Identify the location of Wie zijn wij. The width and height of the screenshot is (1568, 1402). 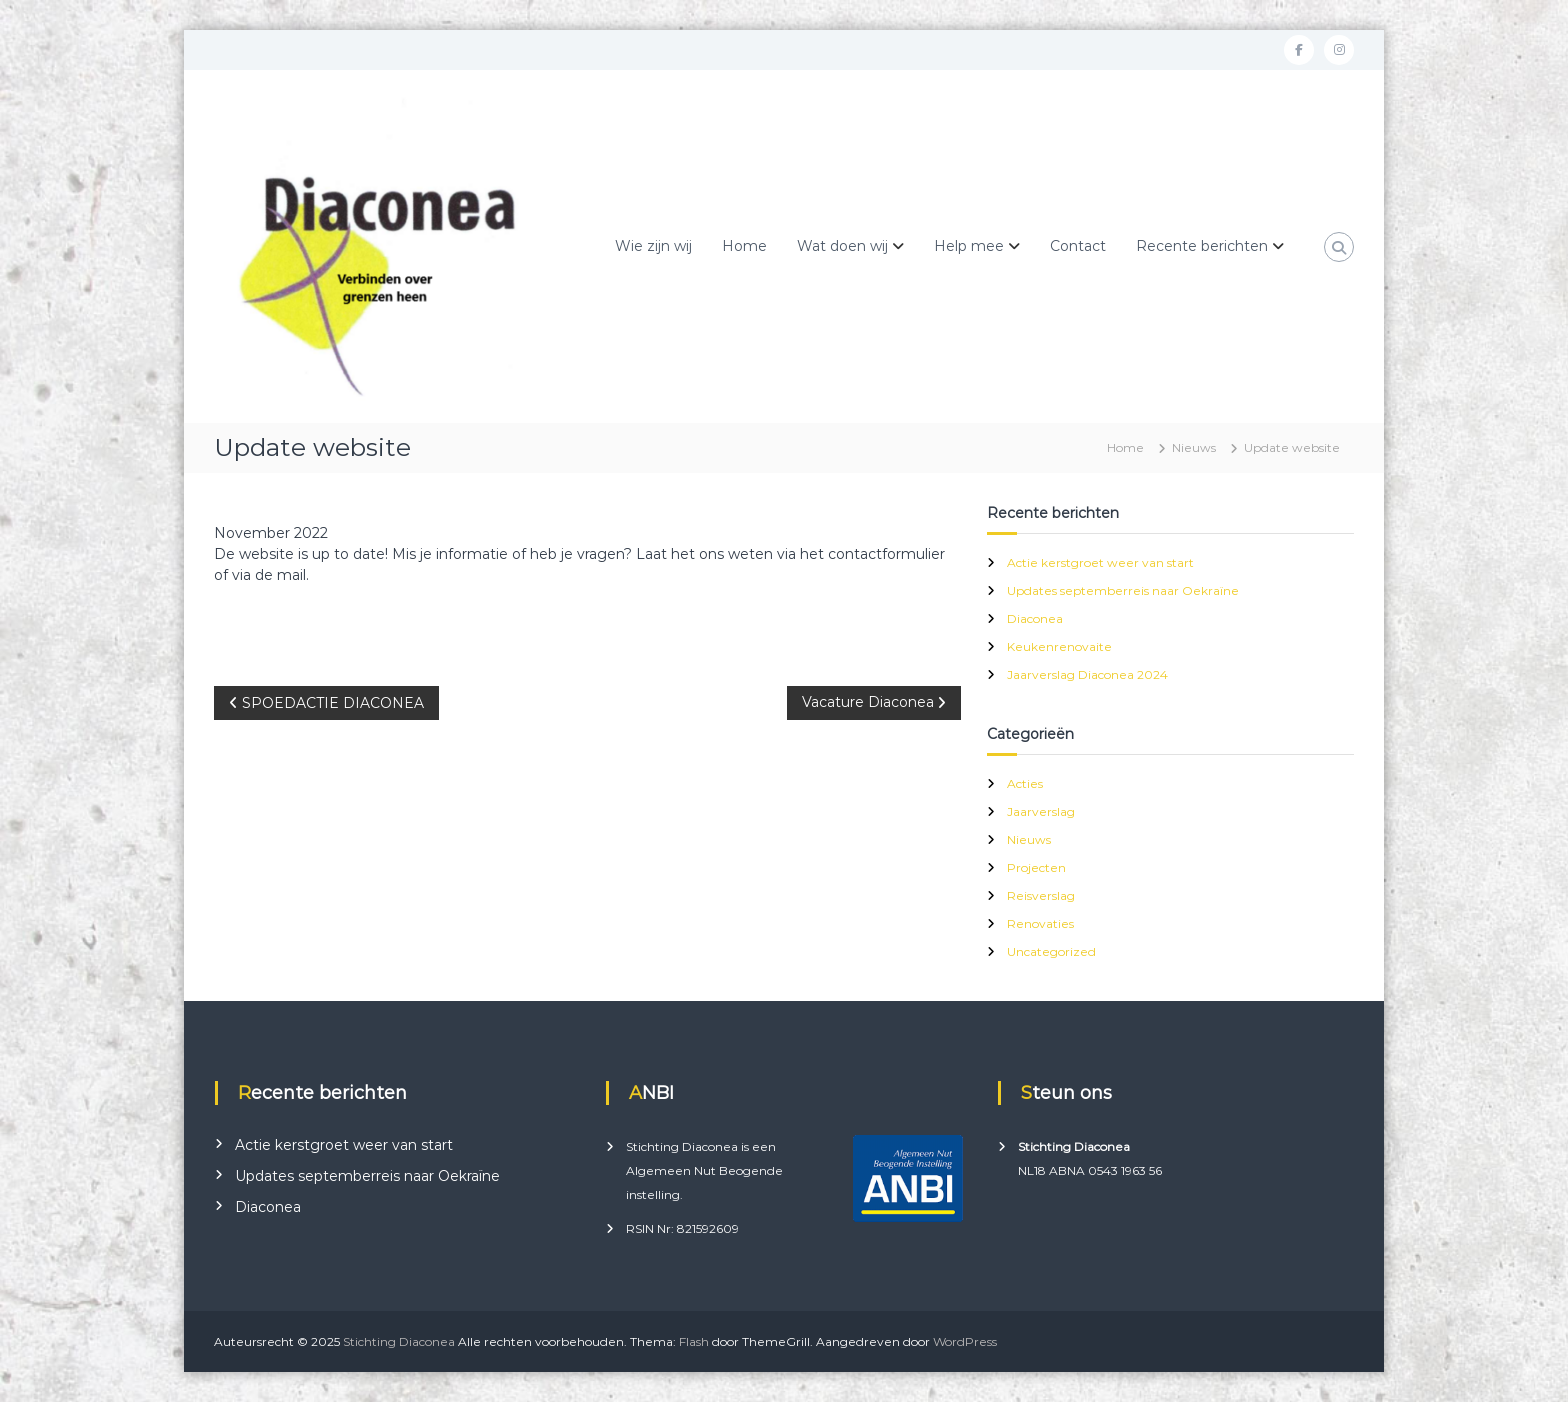
(653, 246).